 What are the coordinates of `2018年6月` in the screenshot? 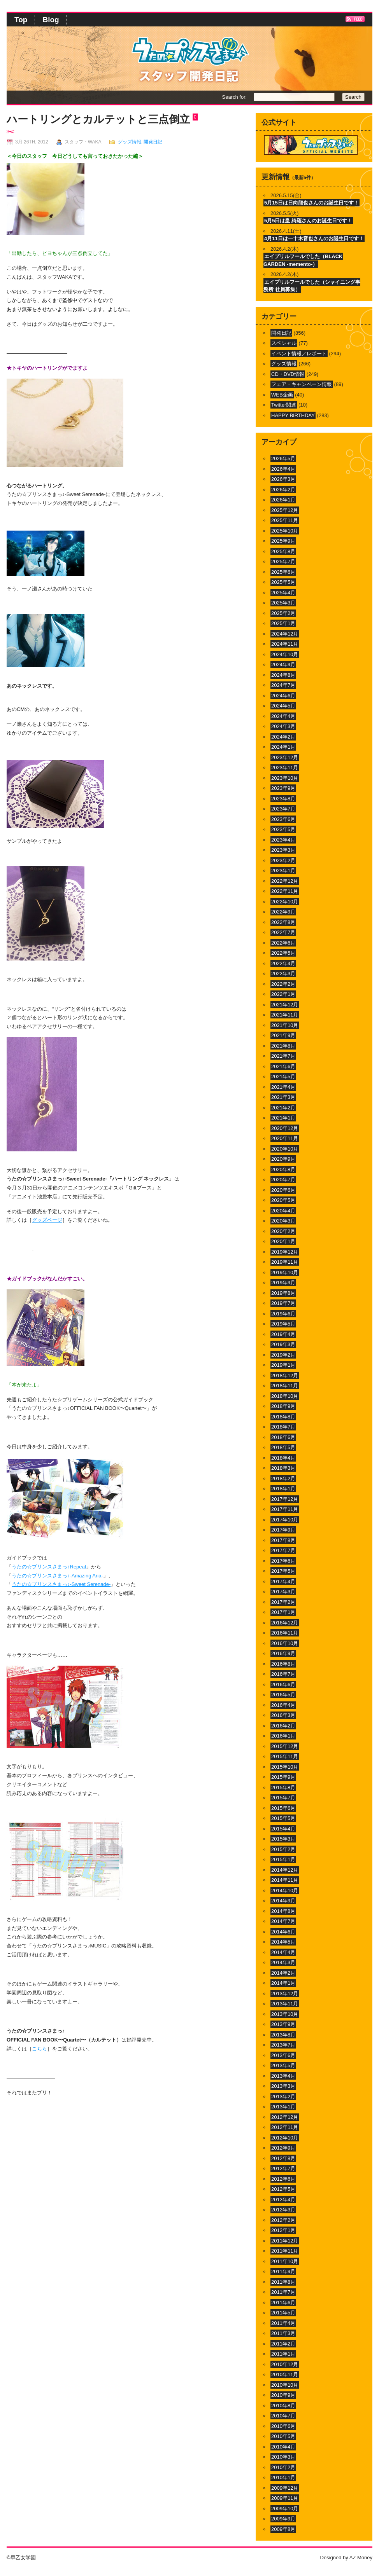 It's located at (283, 1437).